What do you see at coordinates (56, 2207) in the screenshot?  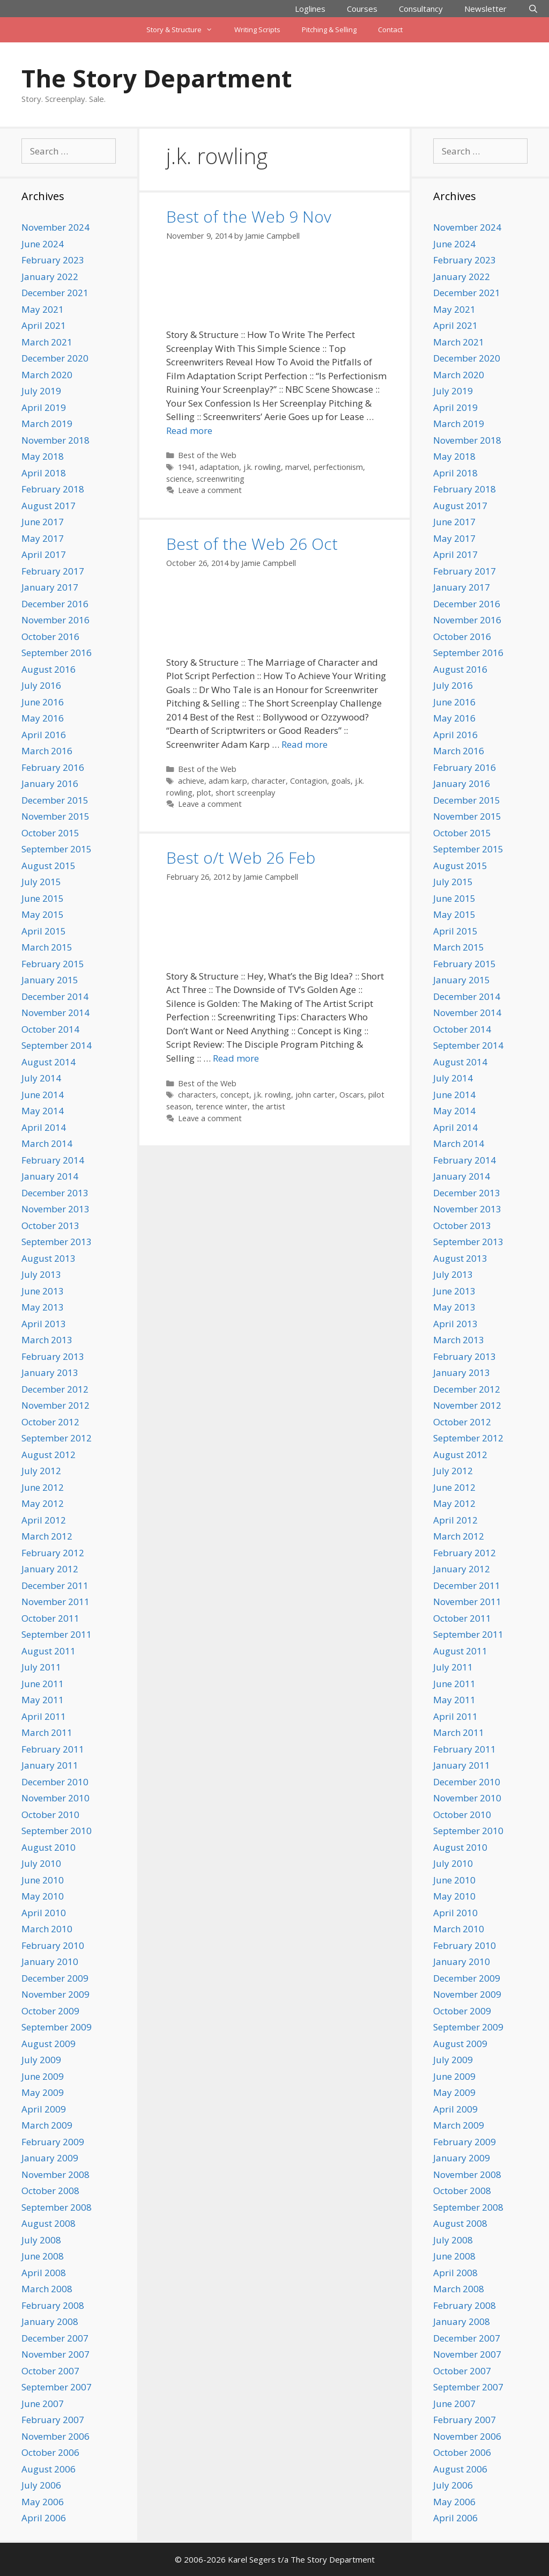 I see `September 2008` at bounding box center [56, 2207].